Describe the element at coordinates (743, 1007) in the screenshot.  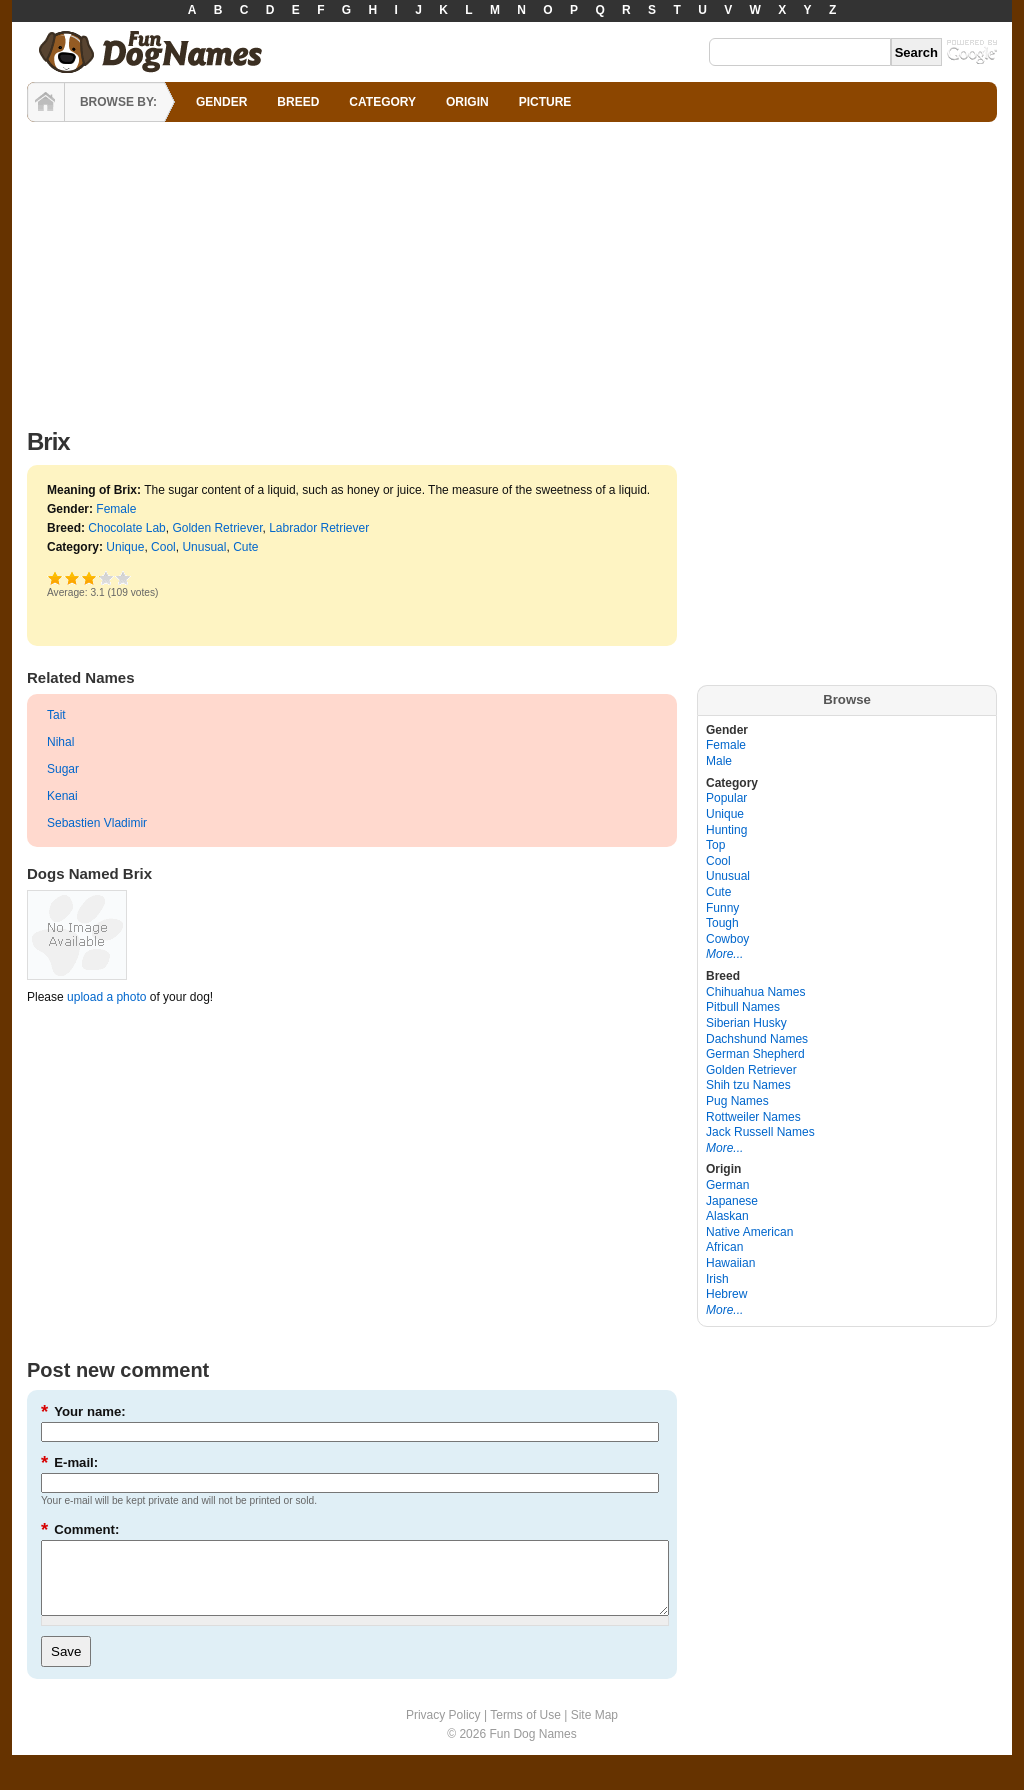
I see `Pitbull Names` at that location.